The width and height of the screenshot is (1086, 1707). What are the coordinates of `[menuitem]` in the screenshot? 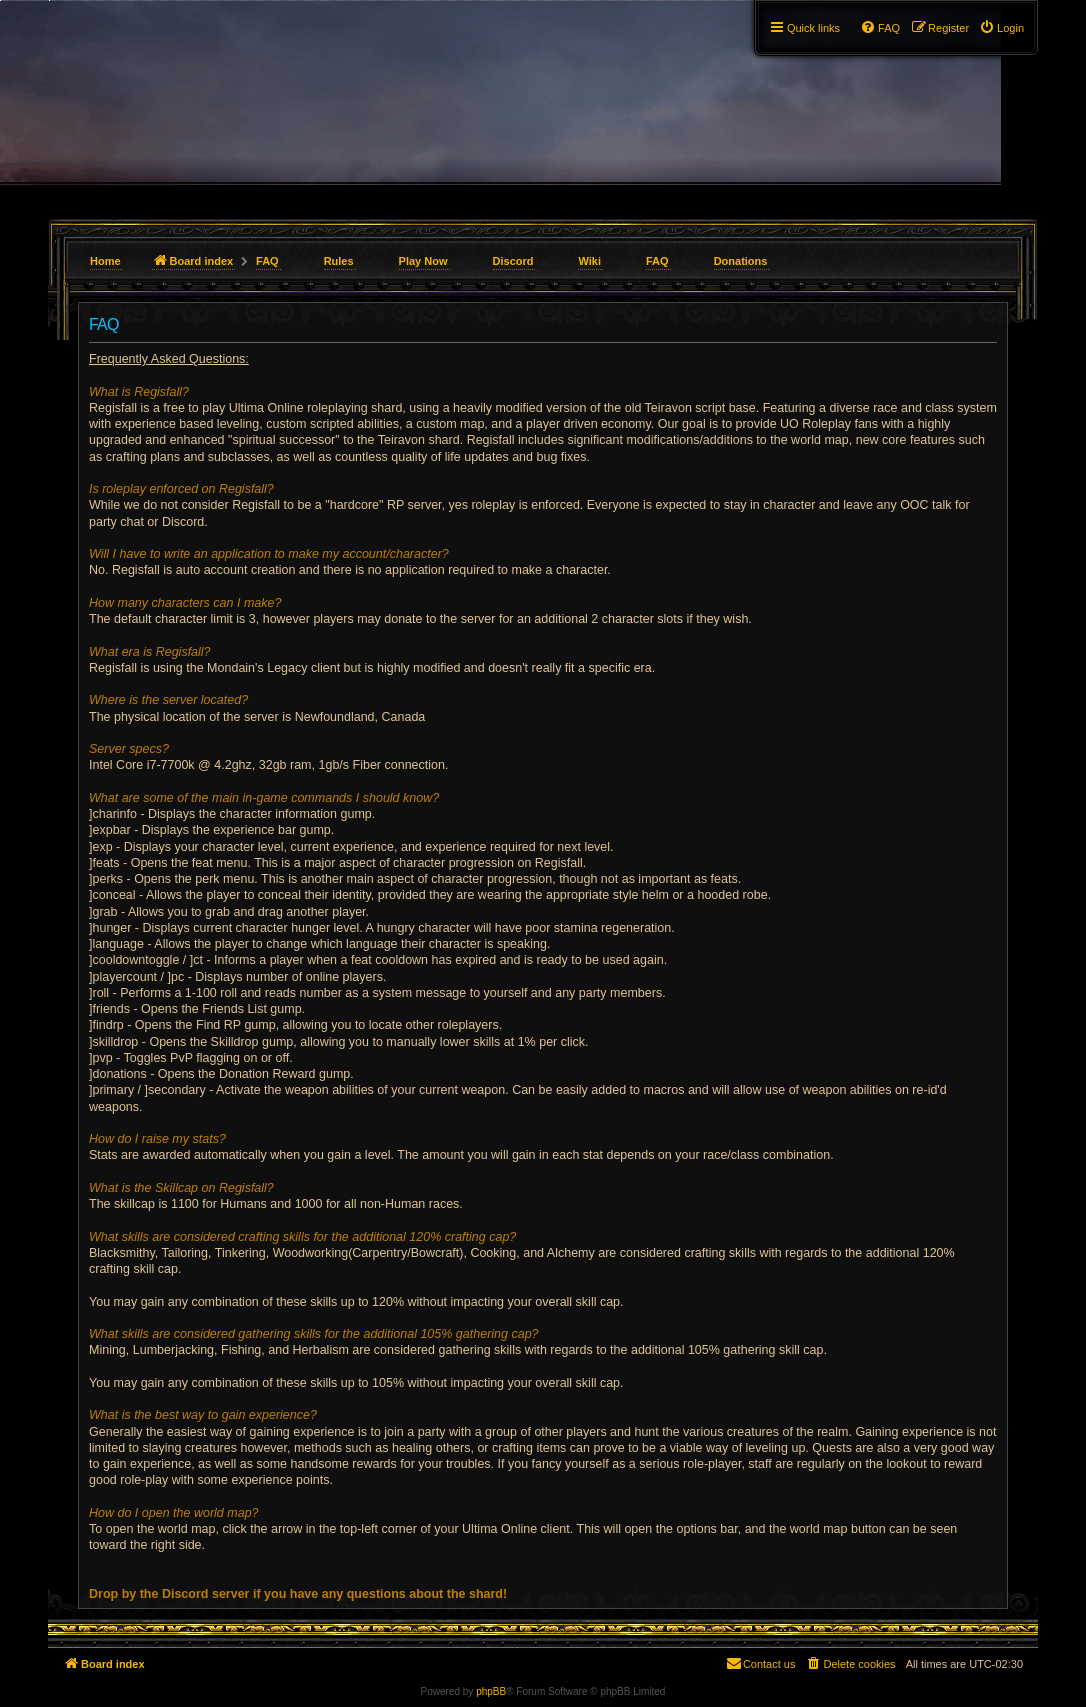 It's located at (1001, 28).